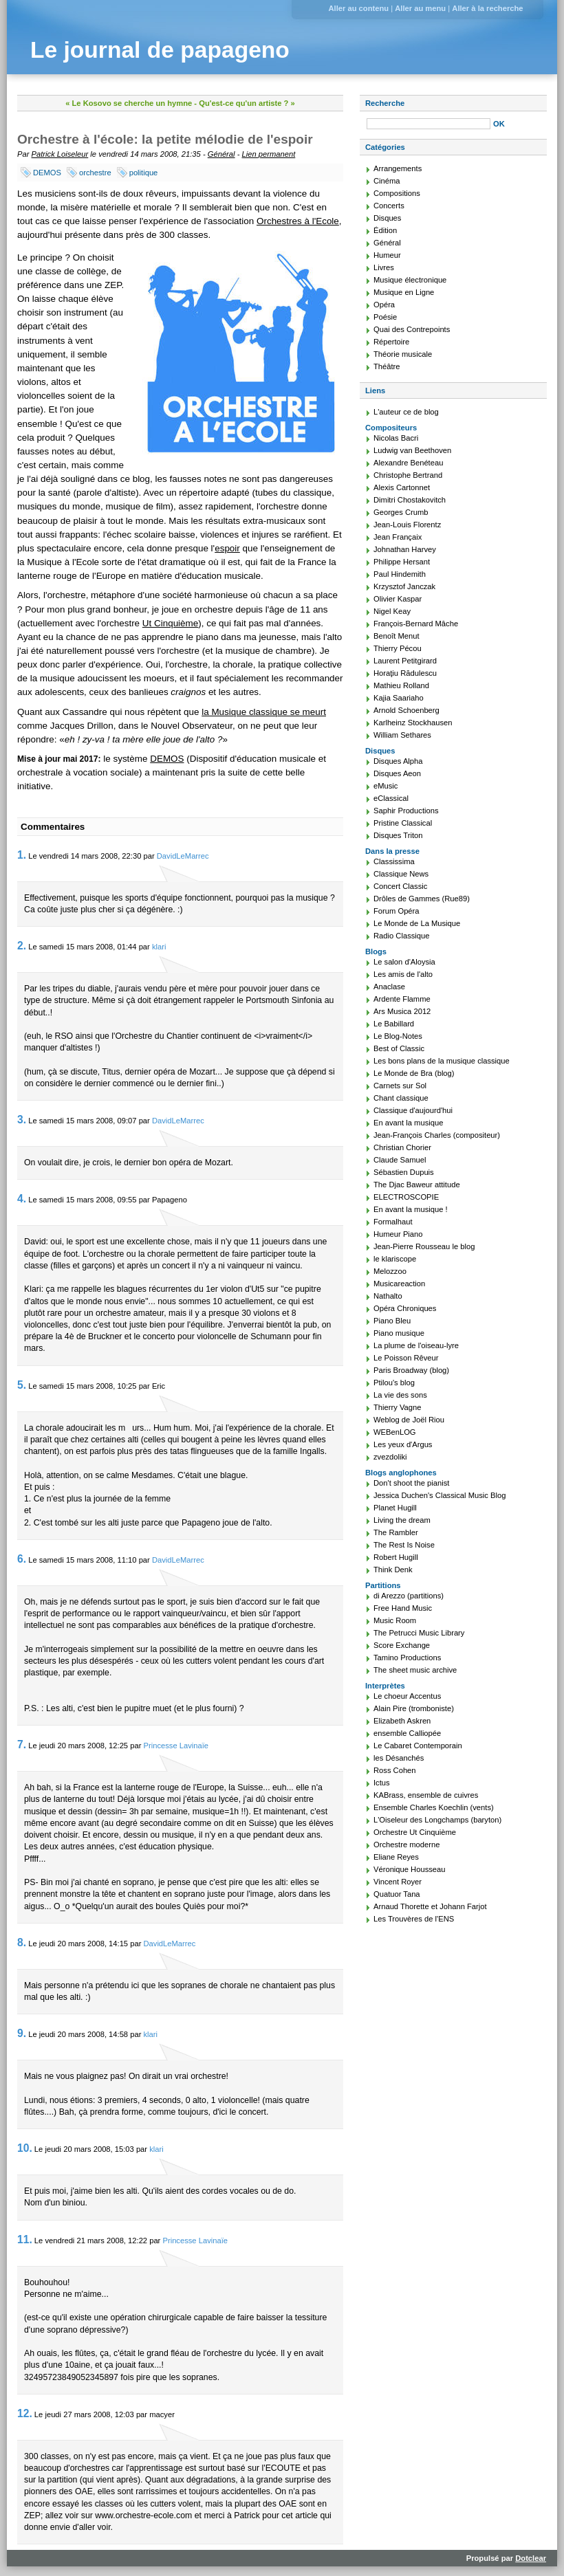 The width and height of the screenshot is (564, 2576). What do you see at coordinates (397, 537) in the screenshot?
I see `Jean Françaix` at bounding box center [397, 537].